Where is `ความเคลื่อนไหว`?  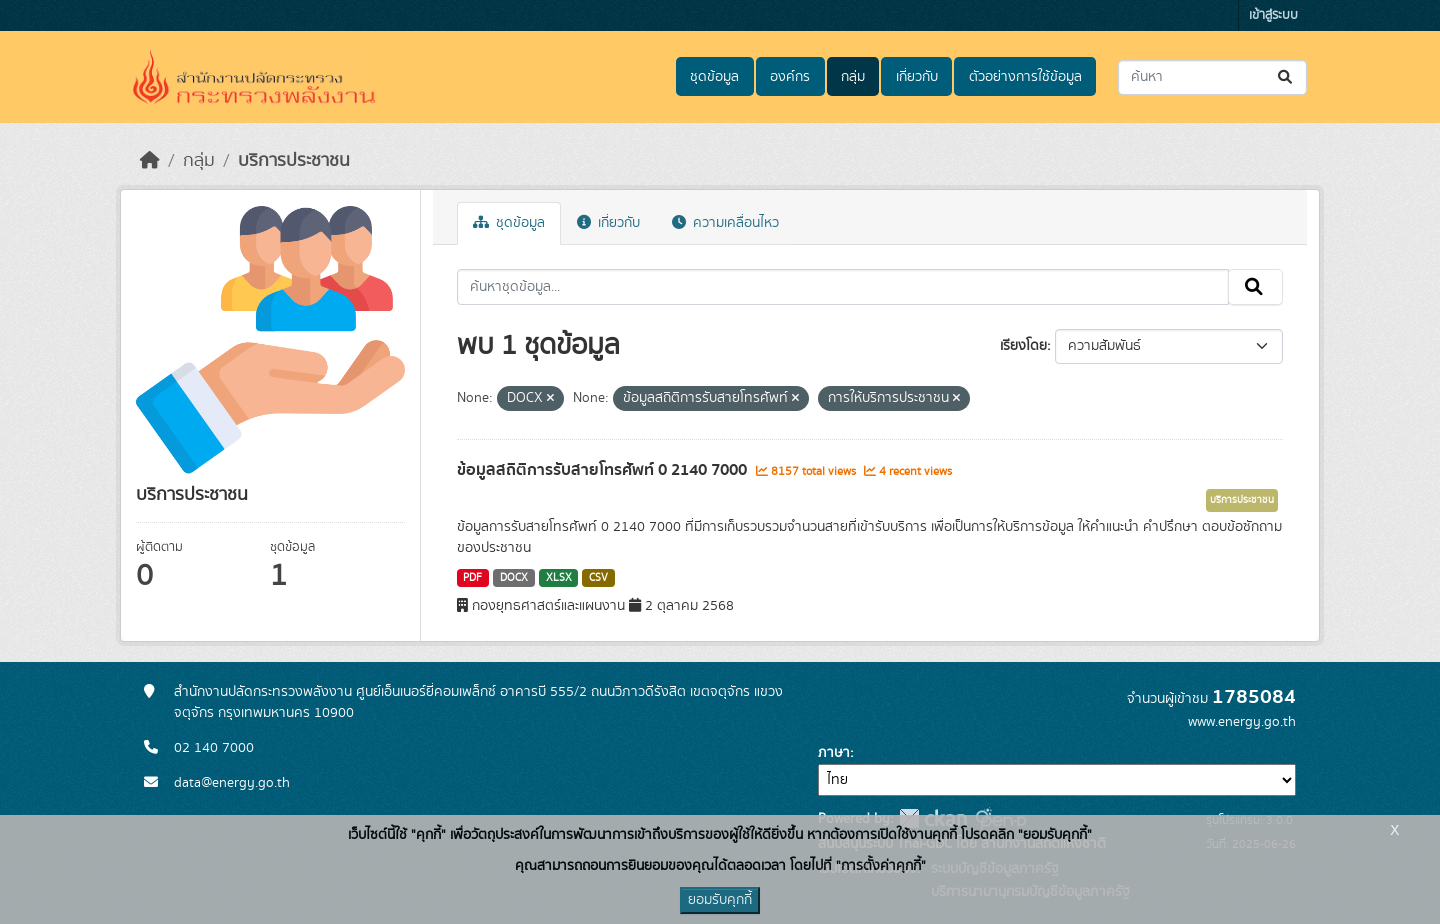
ความเคลื่อนไหว is located at coordinates (725, 223).